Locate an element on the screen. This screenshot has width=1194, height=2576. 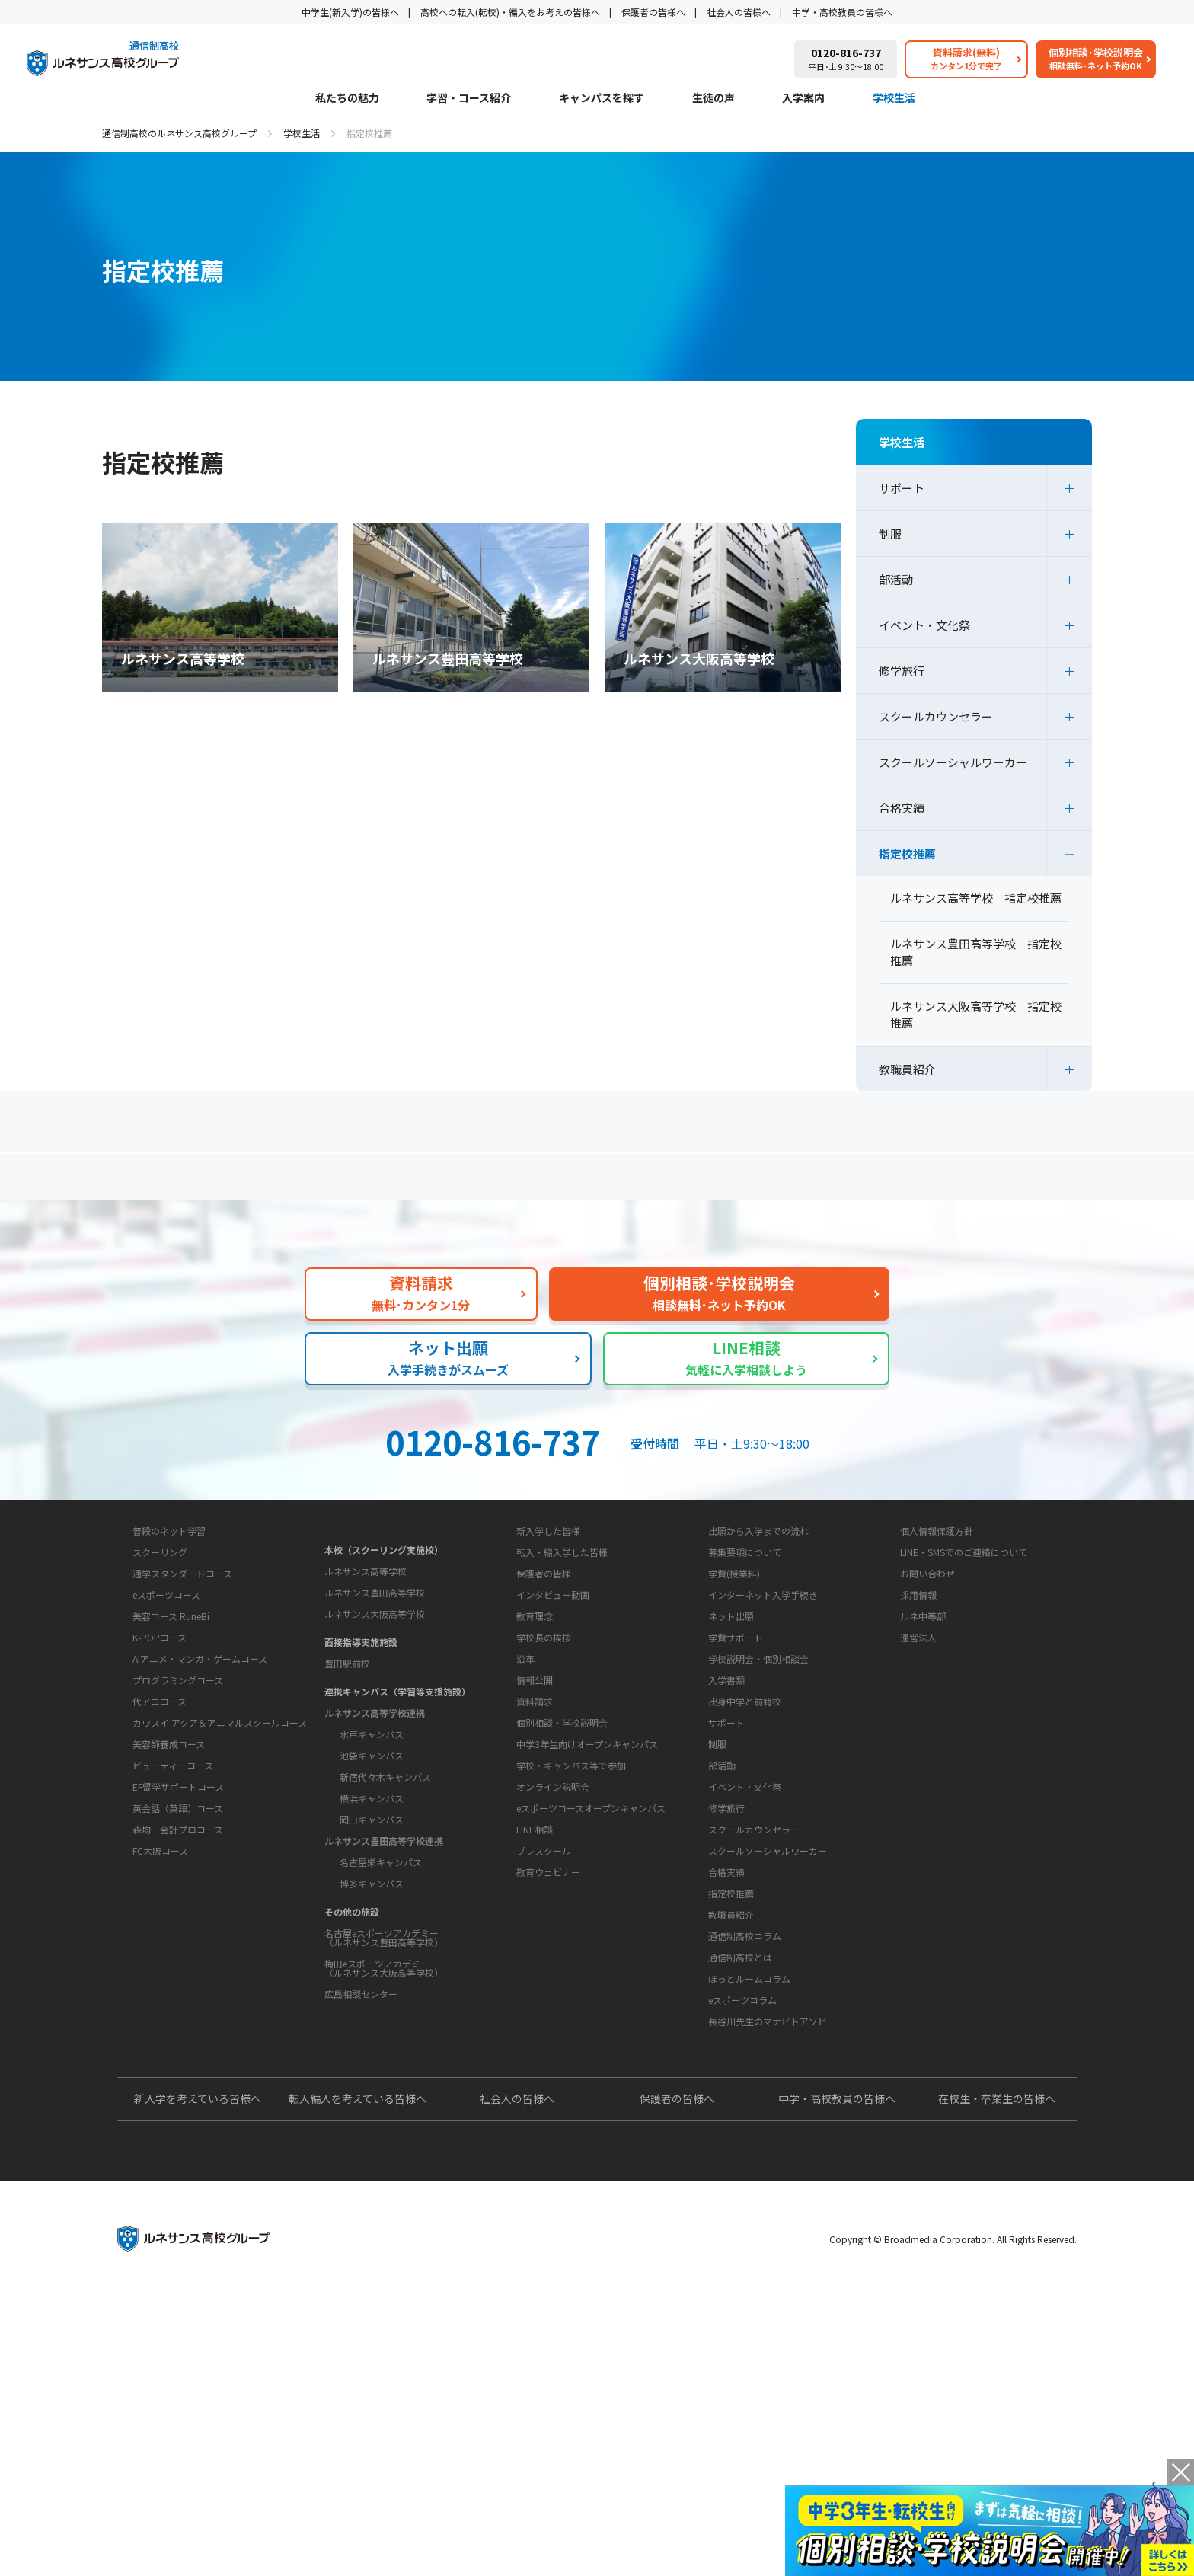
学費サポート is located at coordinates (735, 1773).